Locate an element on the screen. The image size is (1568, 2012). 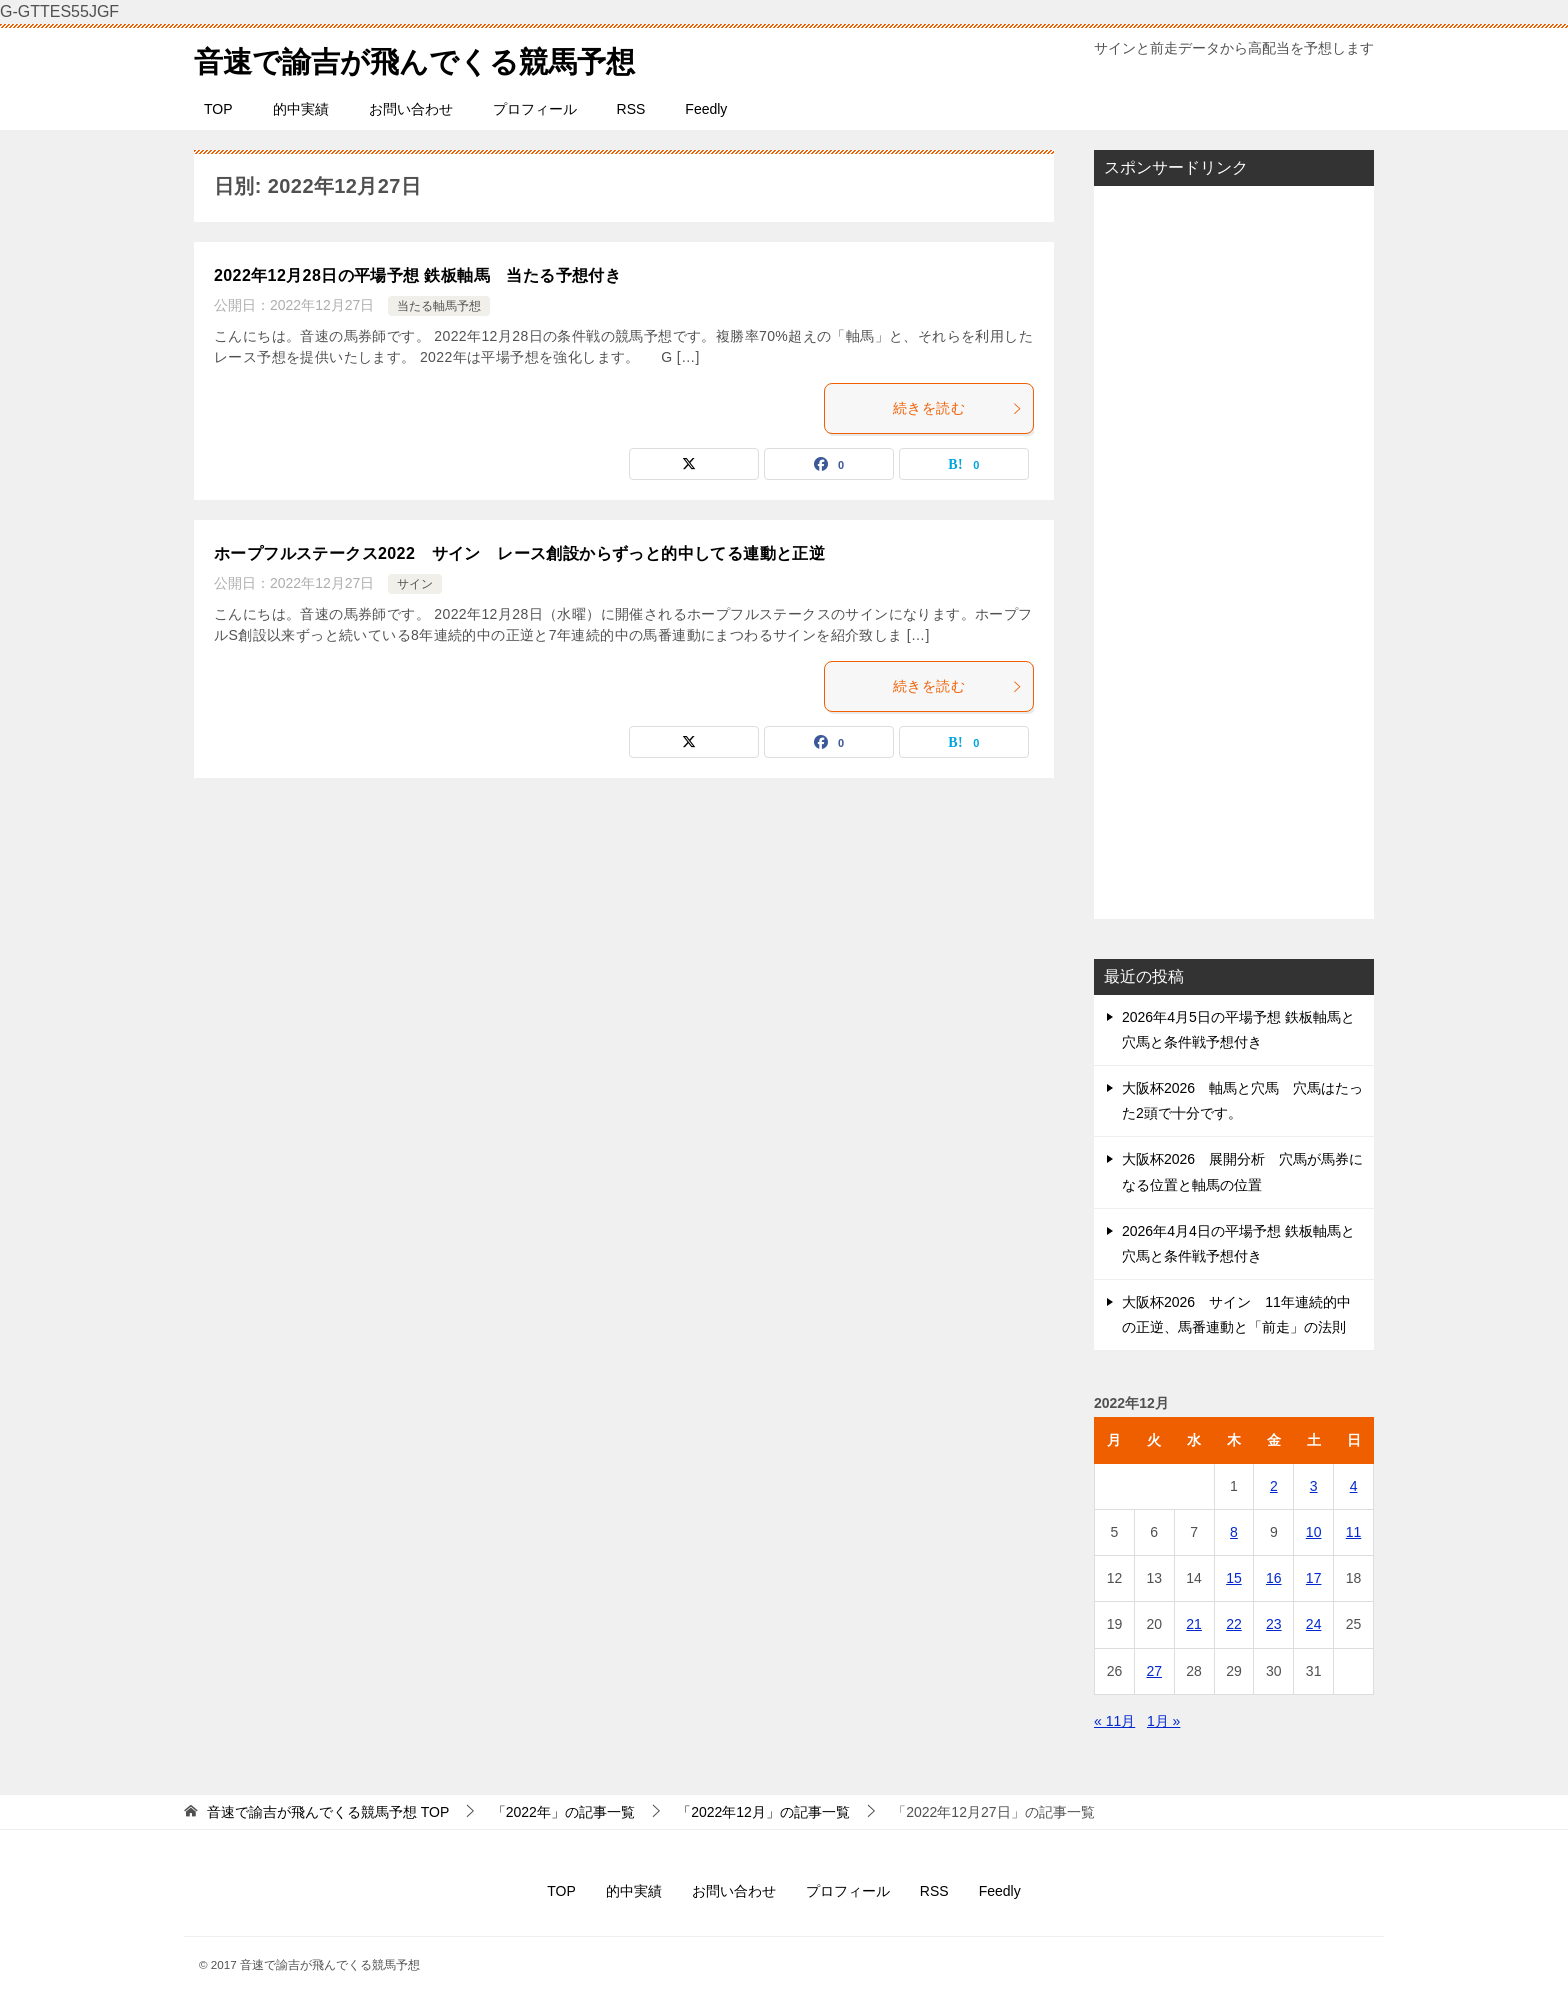
的中実績 is located at coordinates (301, 109).